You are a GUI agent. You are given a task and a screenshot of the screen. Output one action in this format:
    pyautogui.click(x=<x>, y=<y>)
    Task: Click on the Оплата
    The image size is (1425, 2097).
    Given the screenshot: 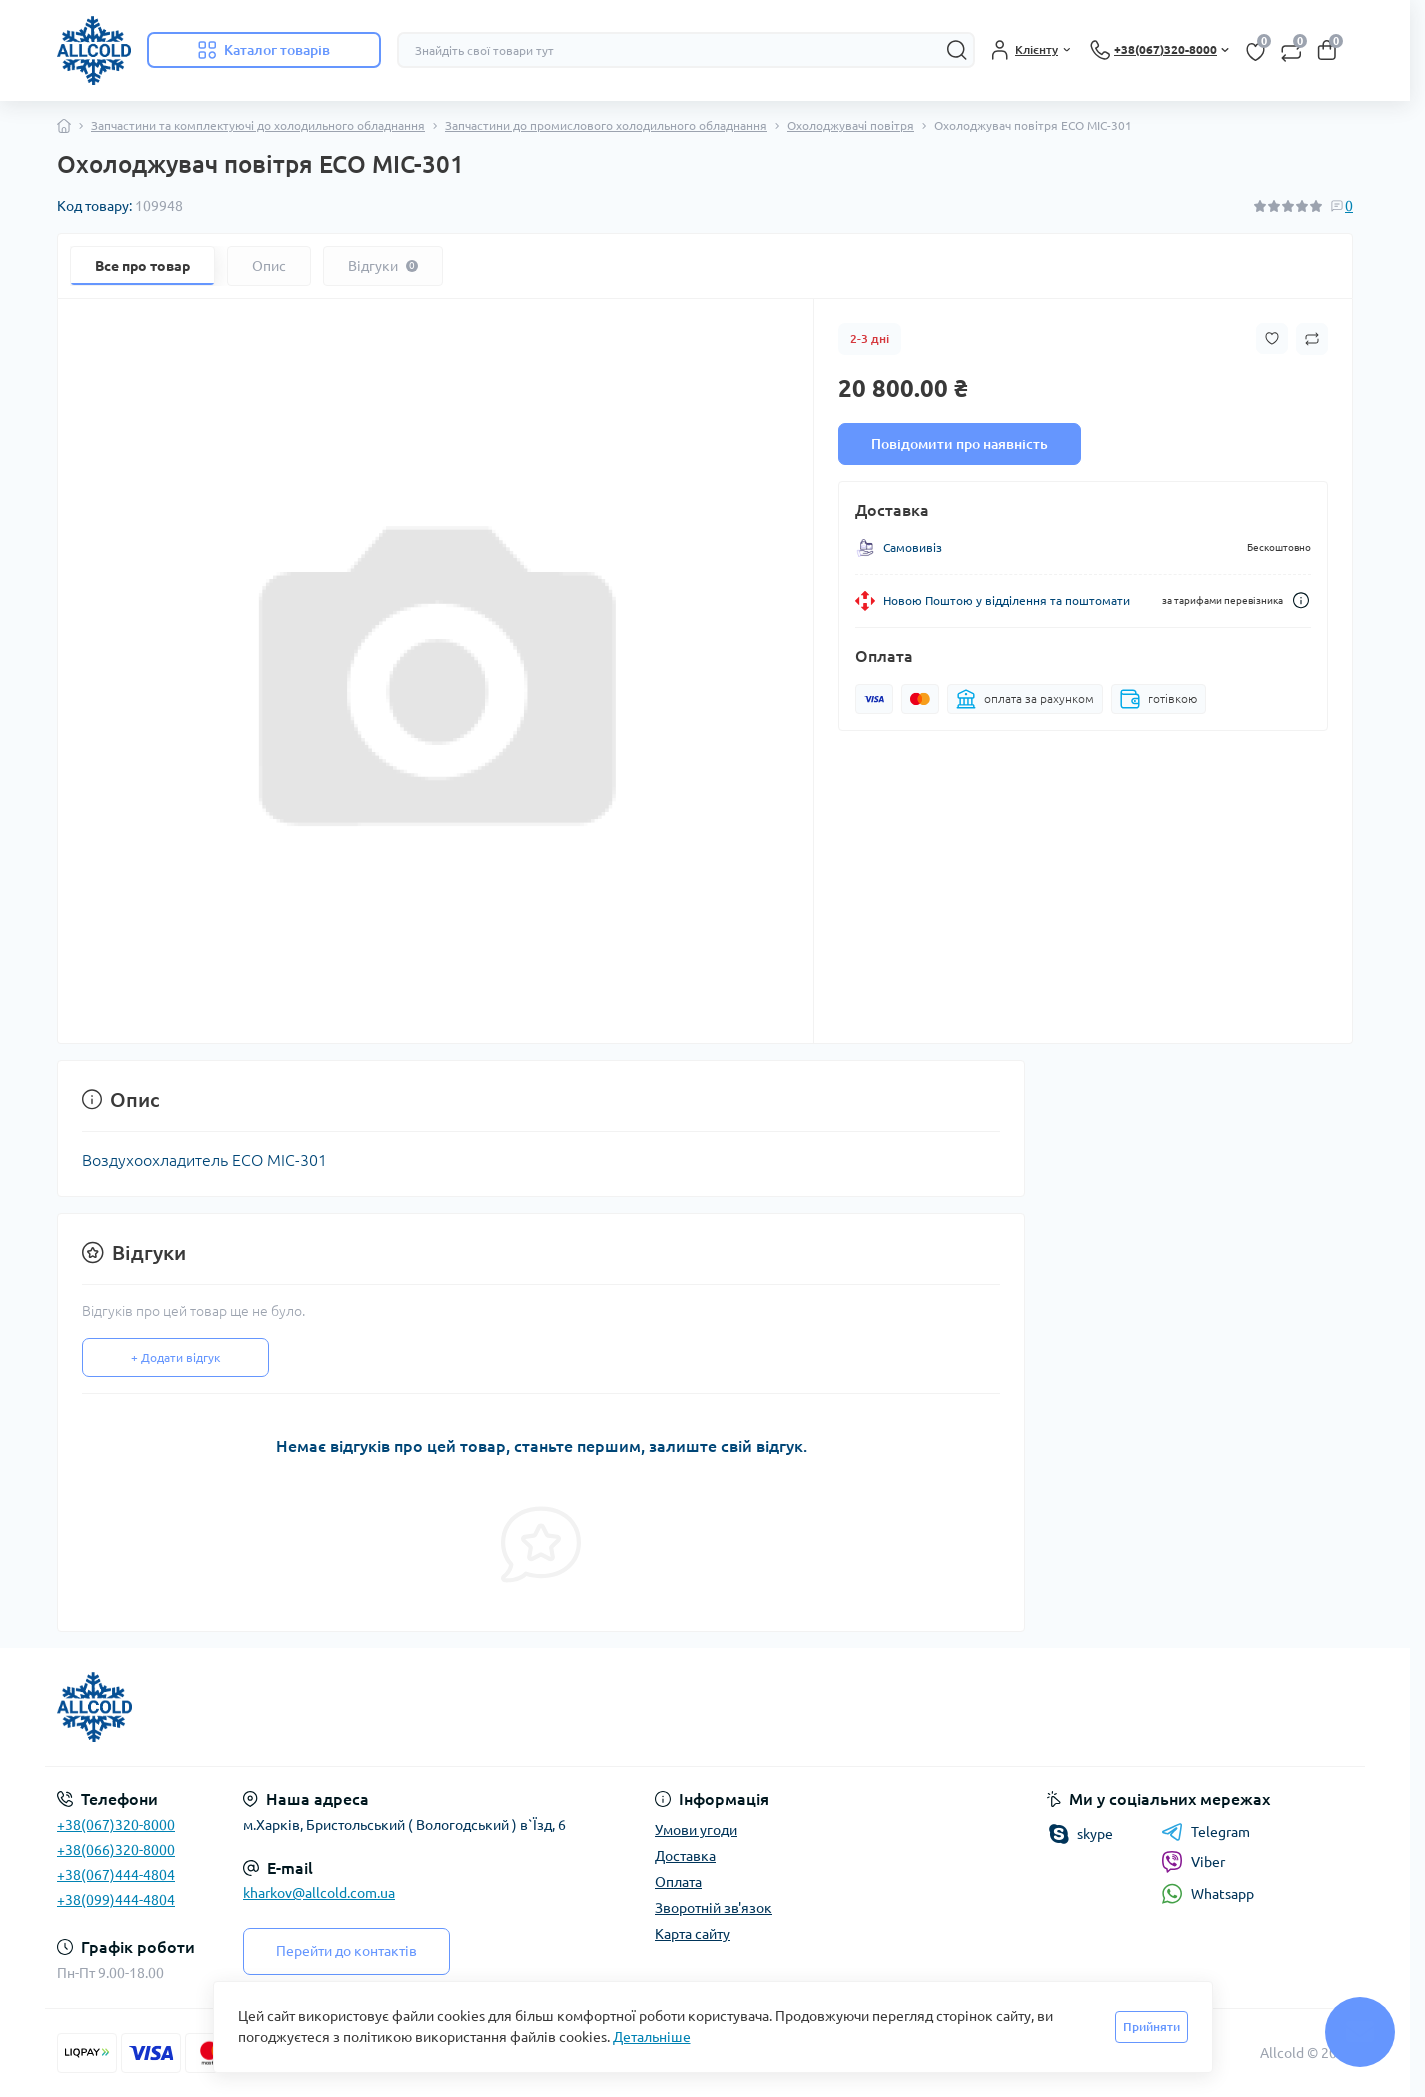 What is the action you would take?
    pyautogui.click(x=678, y=1882)
    